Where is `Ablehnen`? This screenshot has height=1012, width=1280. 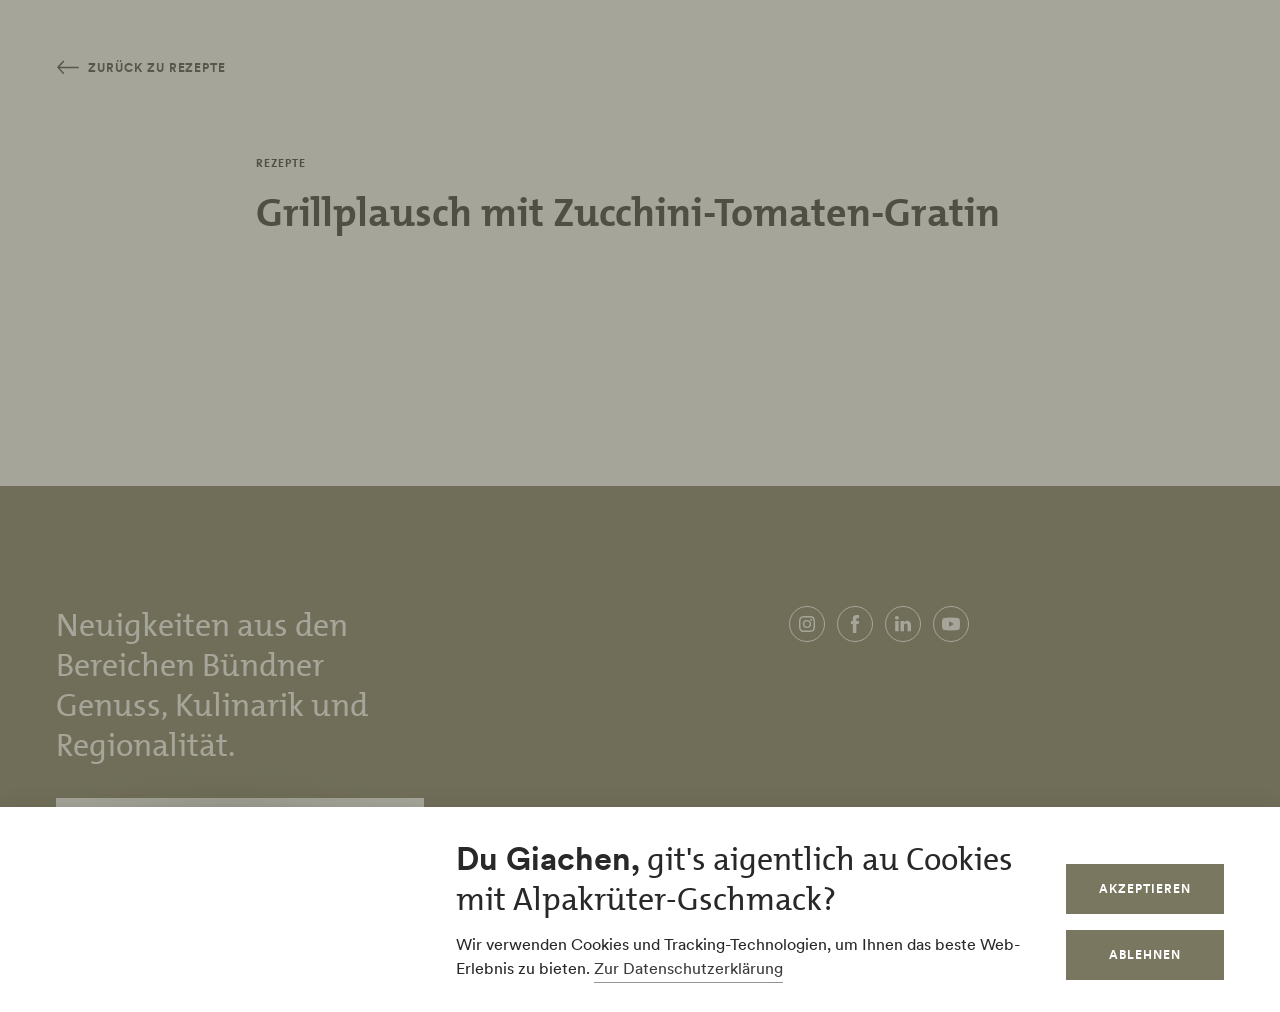 Ablehnen is located at coordinates (1145, 954).